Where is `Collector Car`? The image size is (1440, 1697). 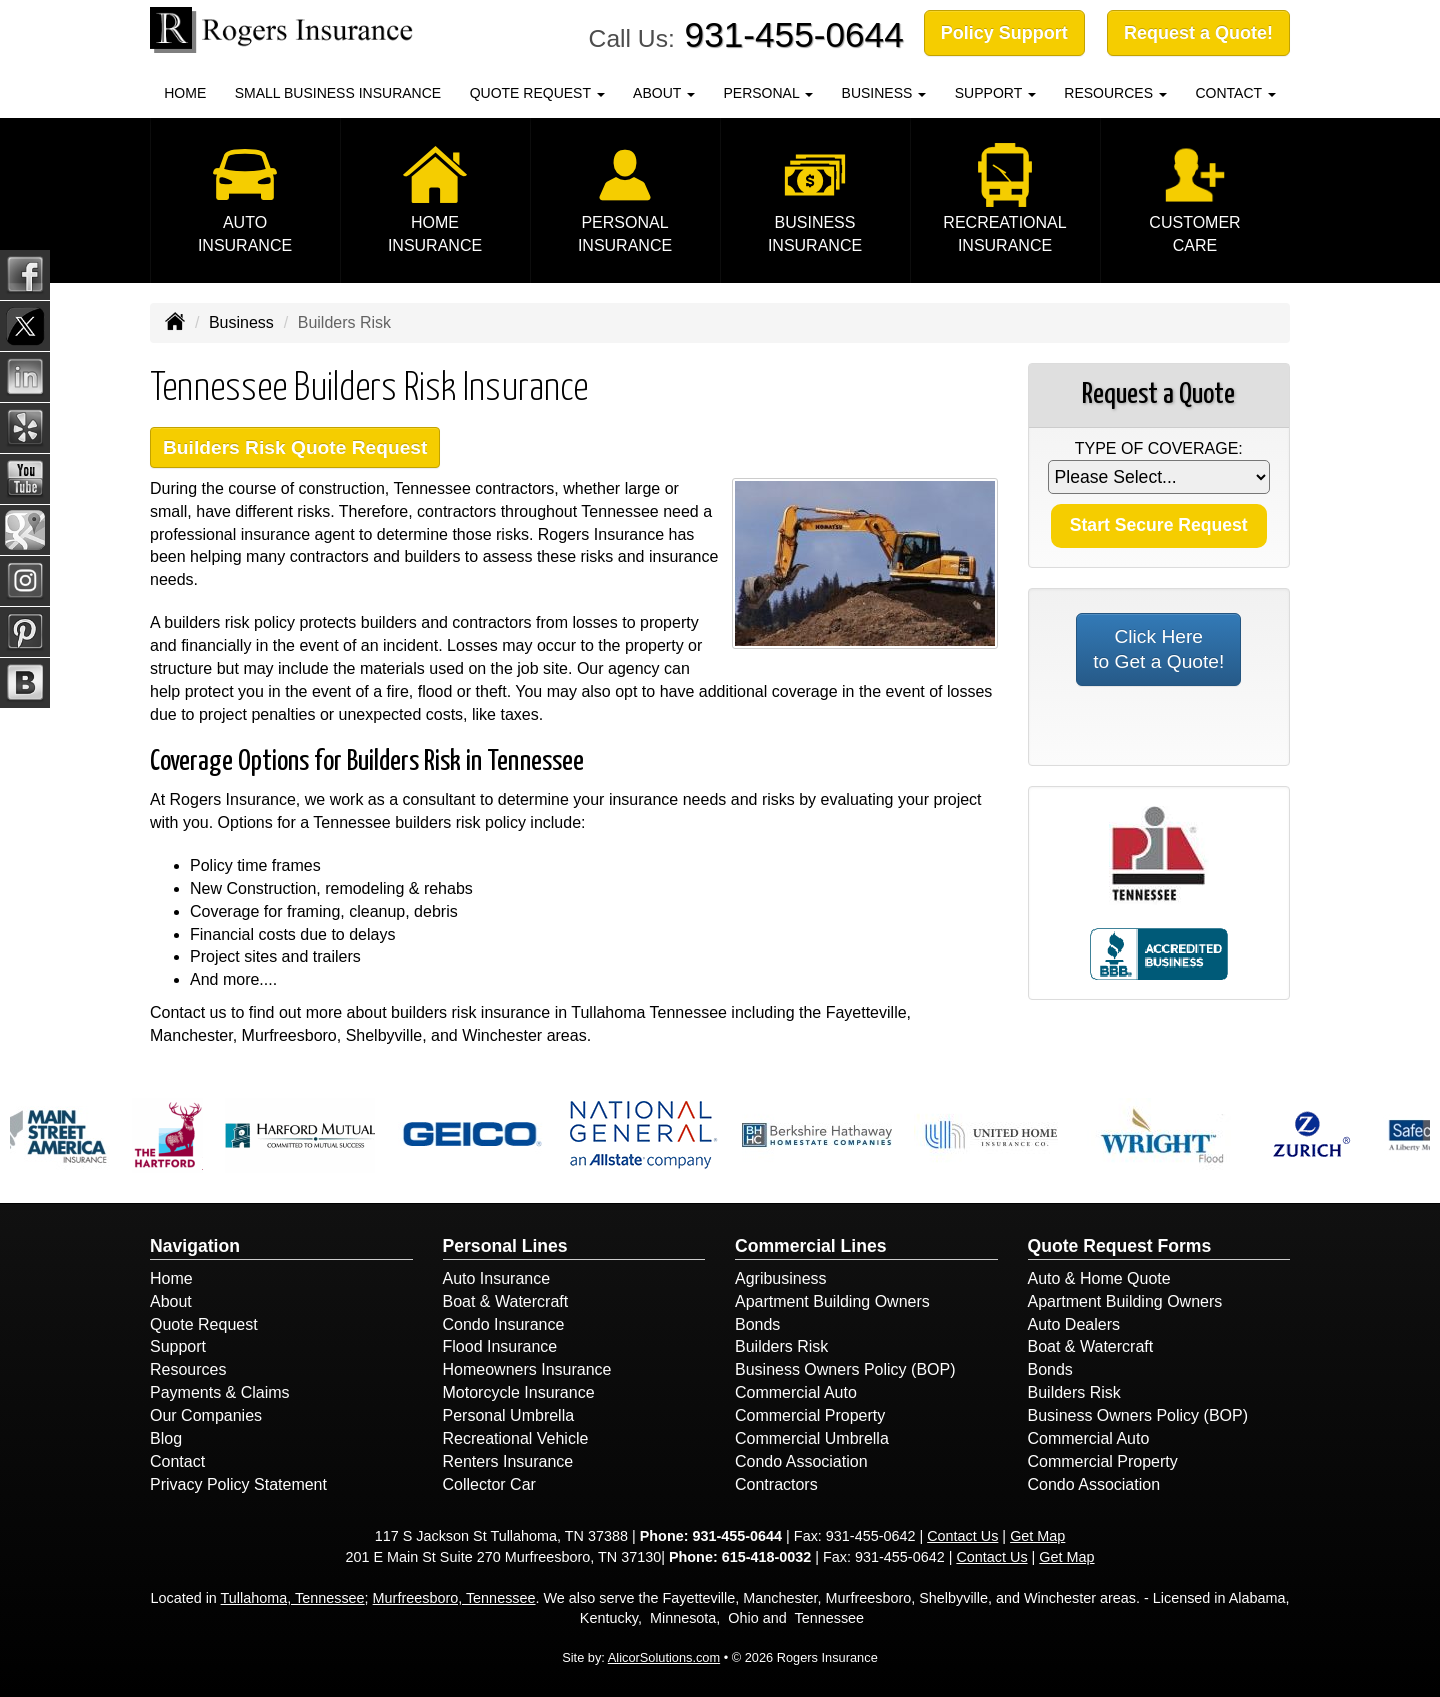 Collector Car is located at coordinates (489, 1484).